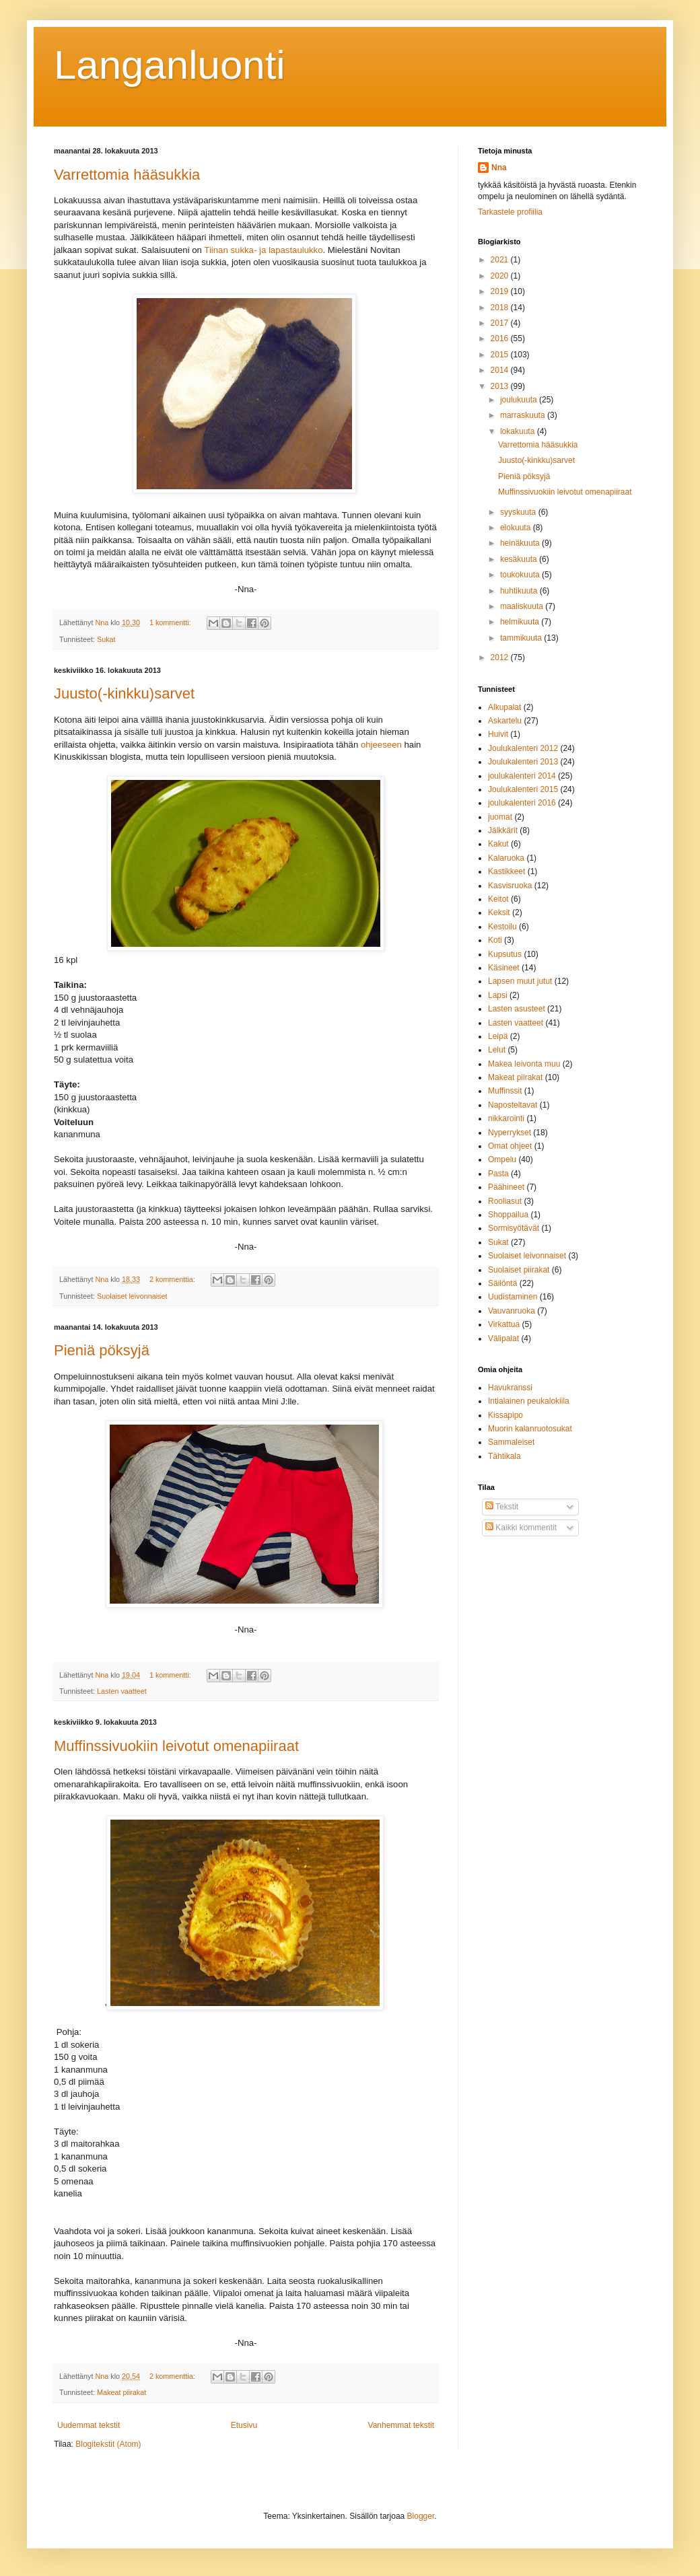  What do you see at coordinates (511, 1311) in the screenshot?
I see `Vauvanruoka` at bounding box center [511, 1311].